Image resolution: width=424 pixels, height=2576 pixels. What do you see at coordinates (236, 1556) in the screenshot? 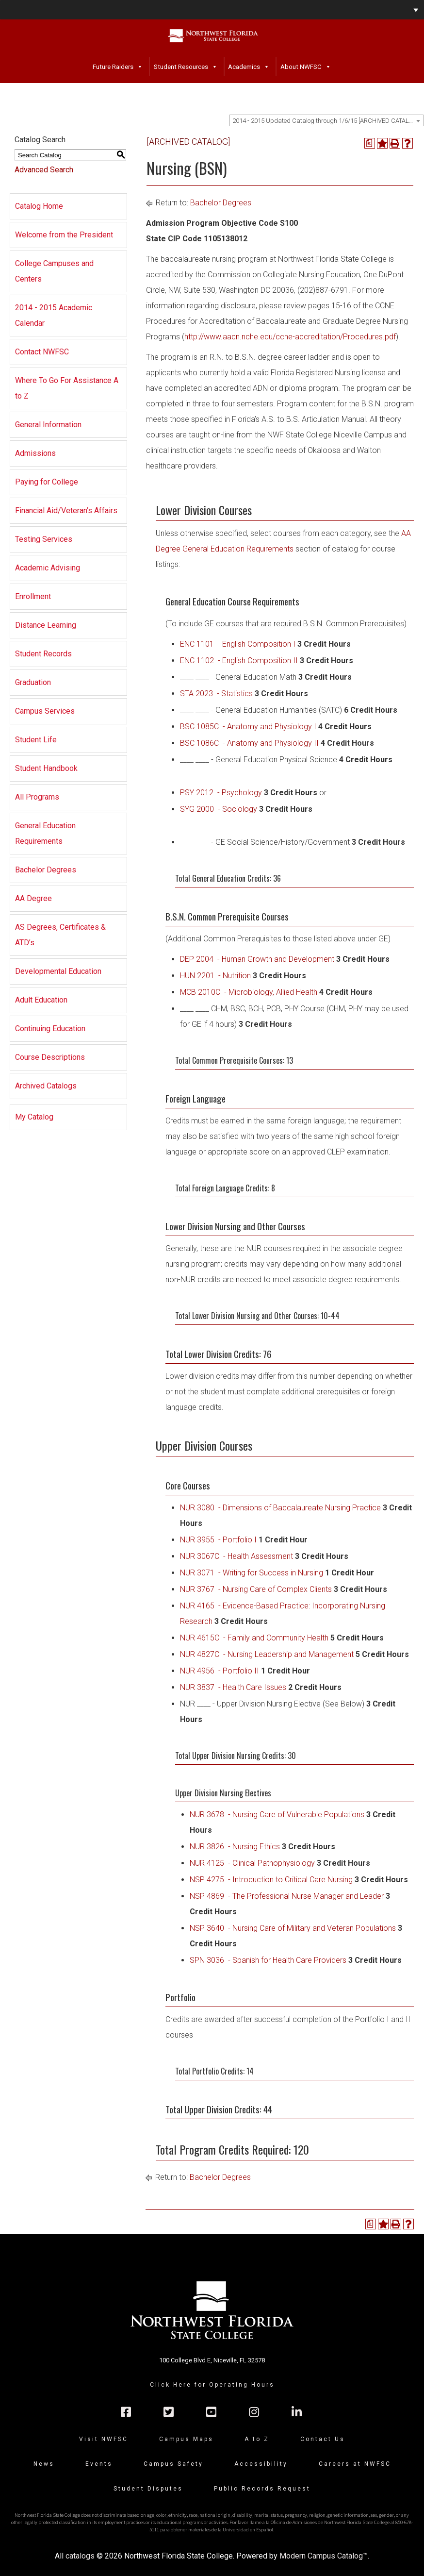
I see `NUR 3067C - Health Assessment` at bounding box center [236, 1556].